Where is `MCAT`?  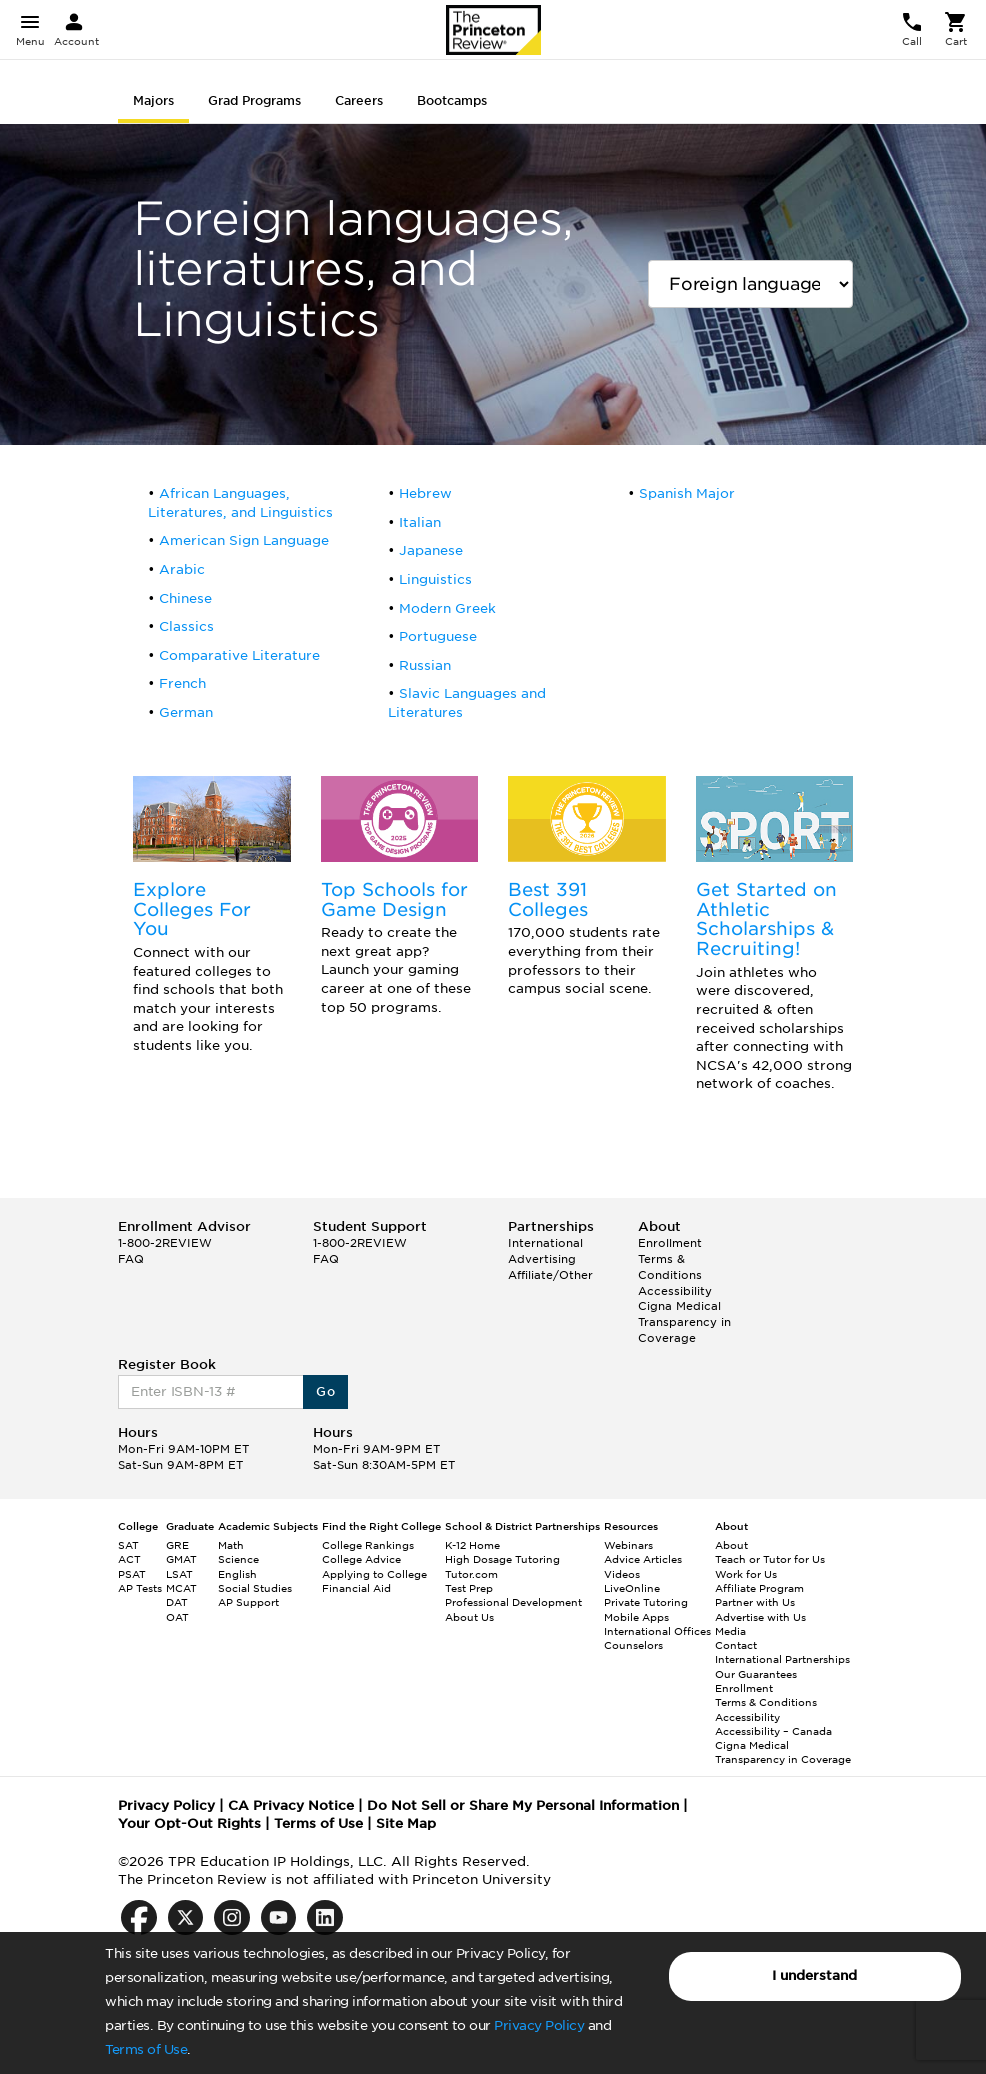
MCAT is located at coordinates (181, 1588).